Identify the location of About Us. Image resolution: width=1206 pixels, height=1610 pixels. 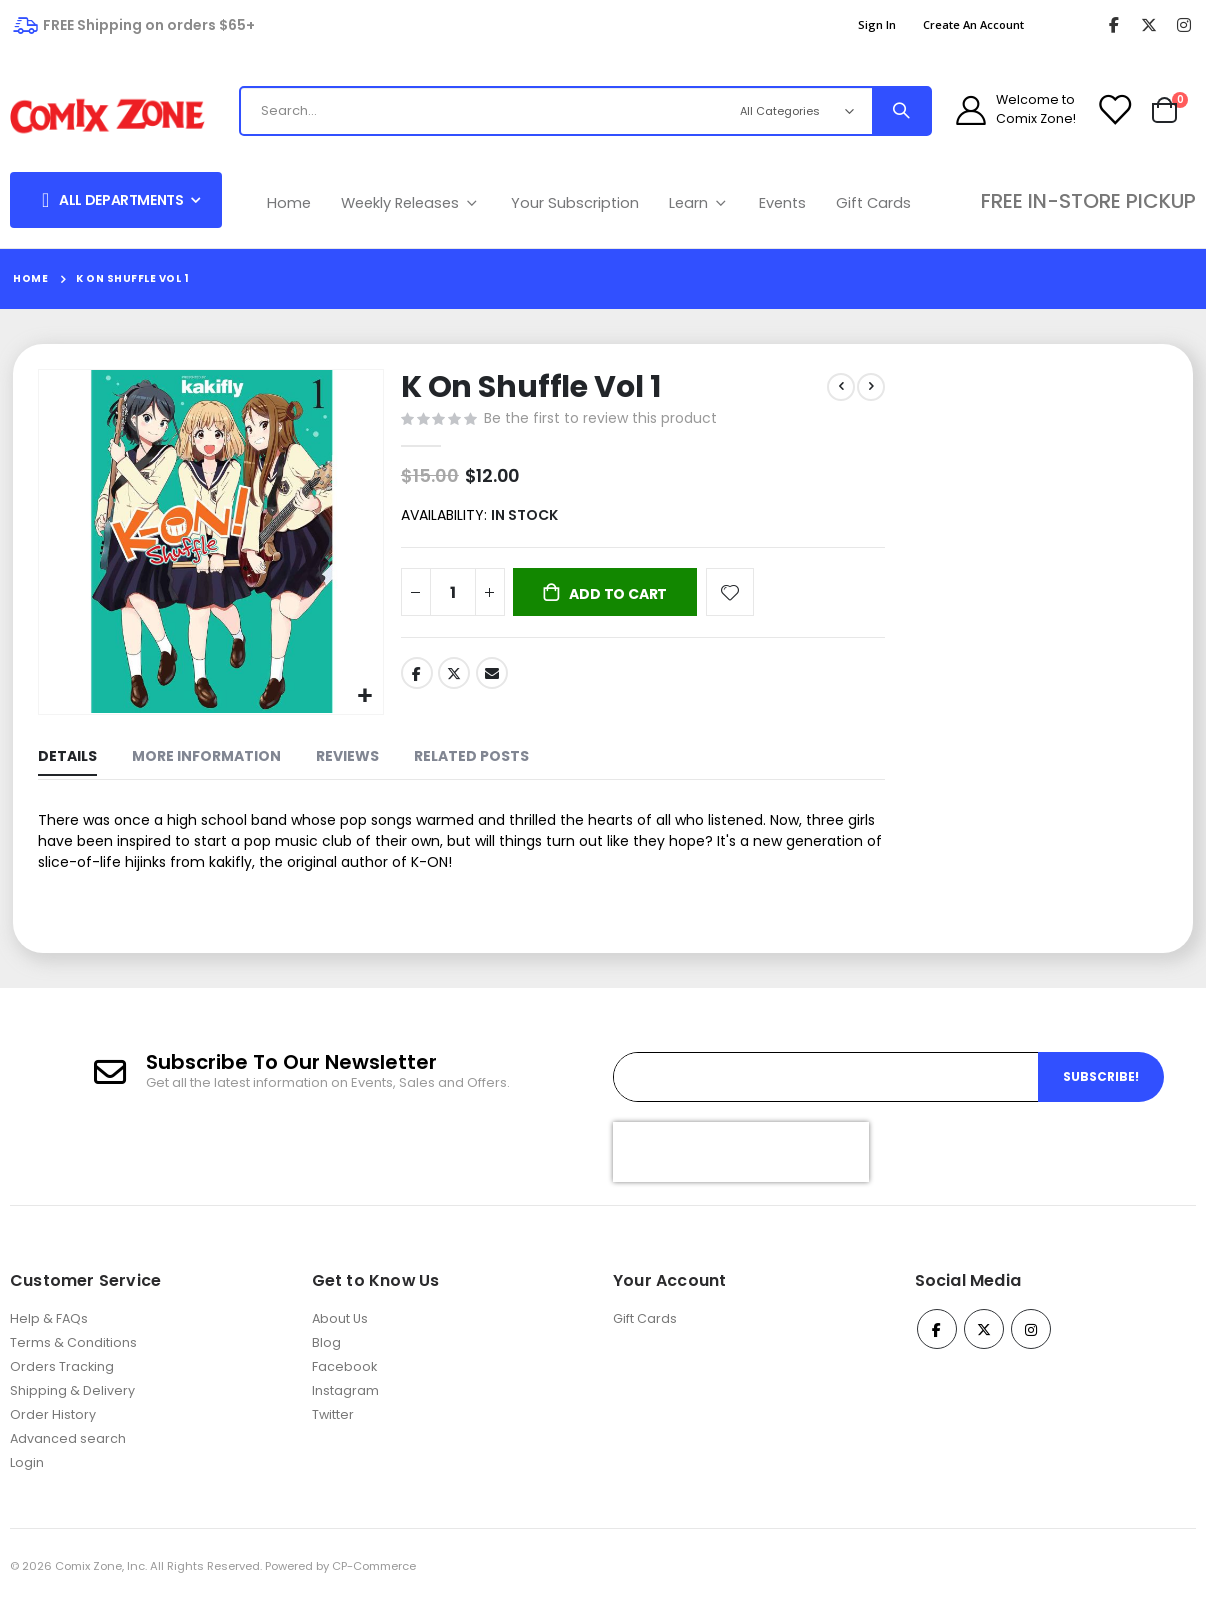
(340, 1325).